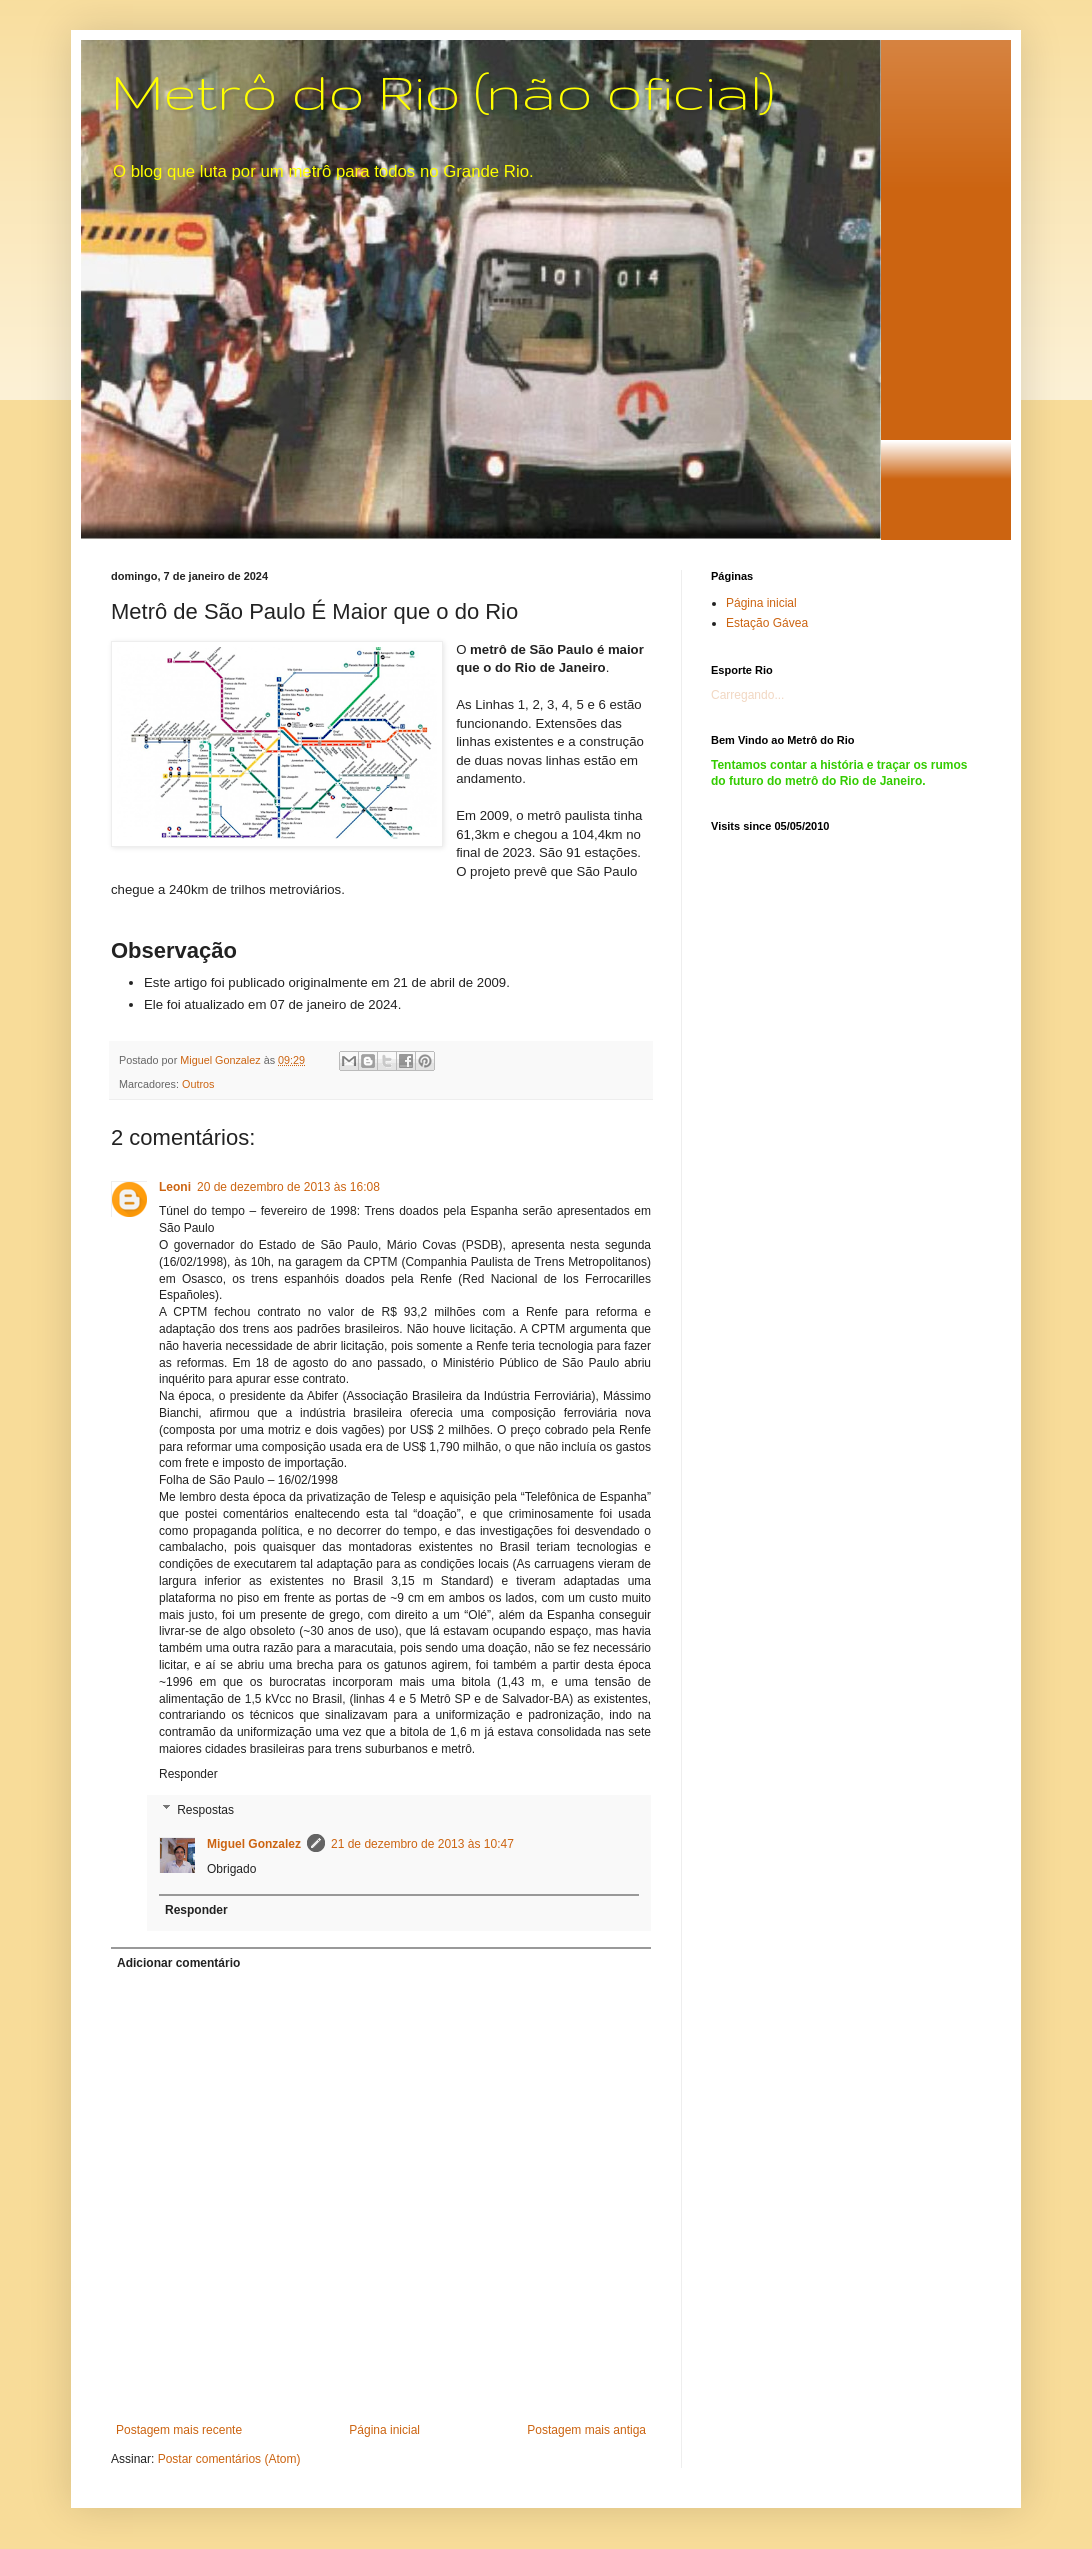  What do you see at coordinates (442, 91) in the screenshot?
I see `Metrô do Rio (não oficial)` at bounding box center [442, 91].